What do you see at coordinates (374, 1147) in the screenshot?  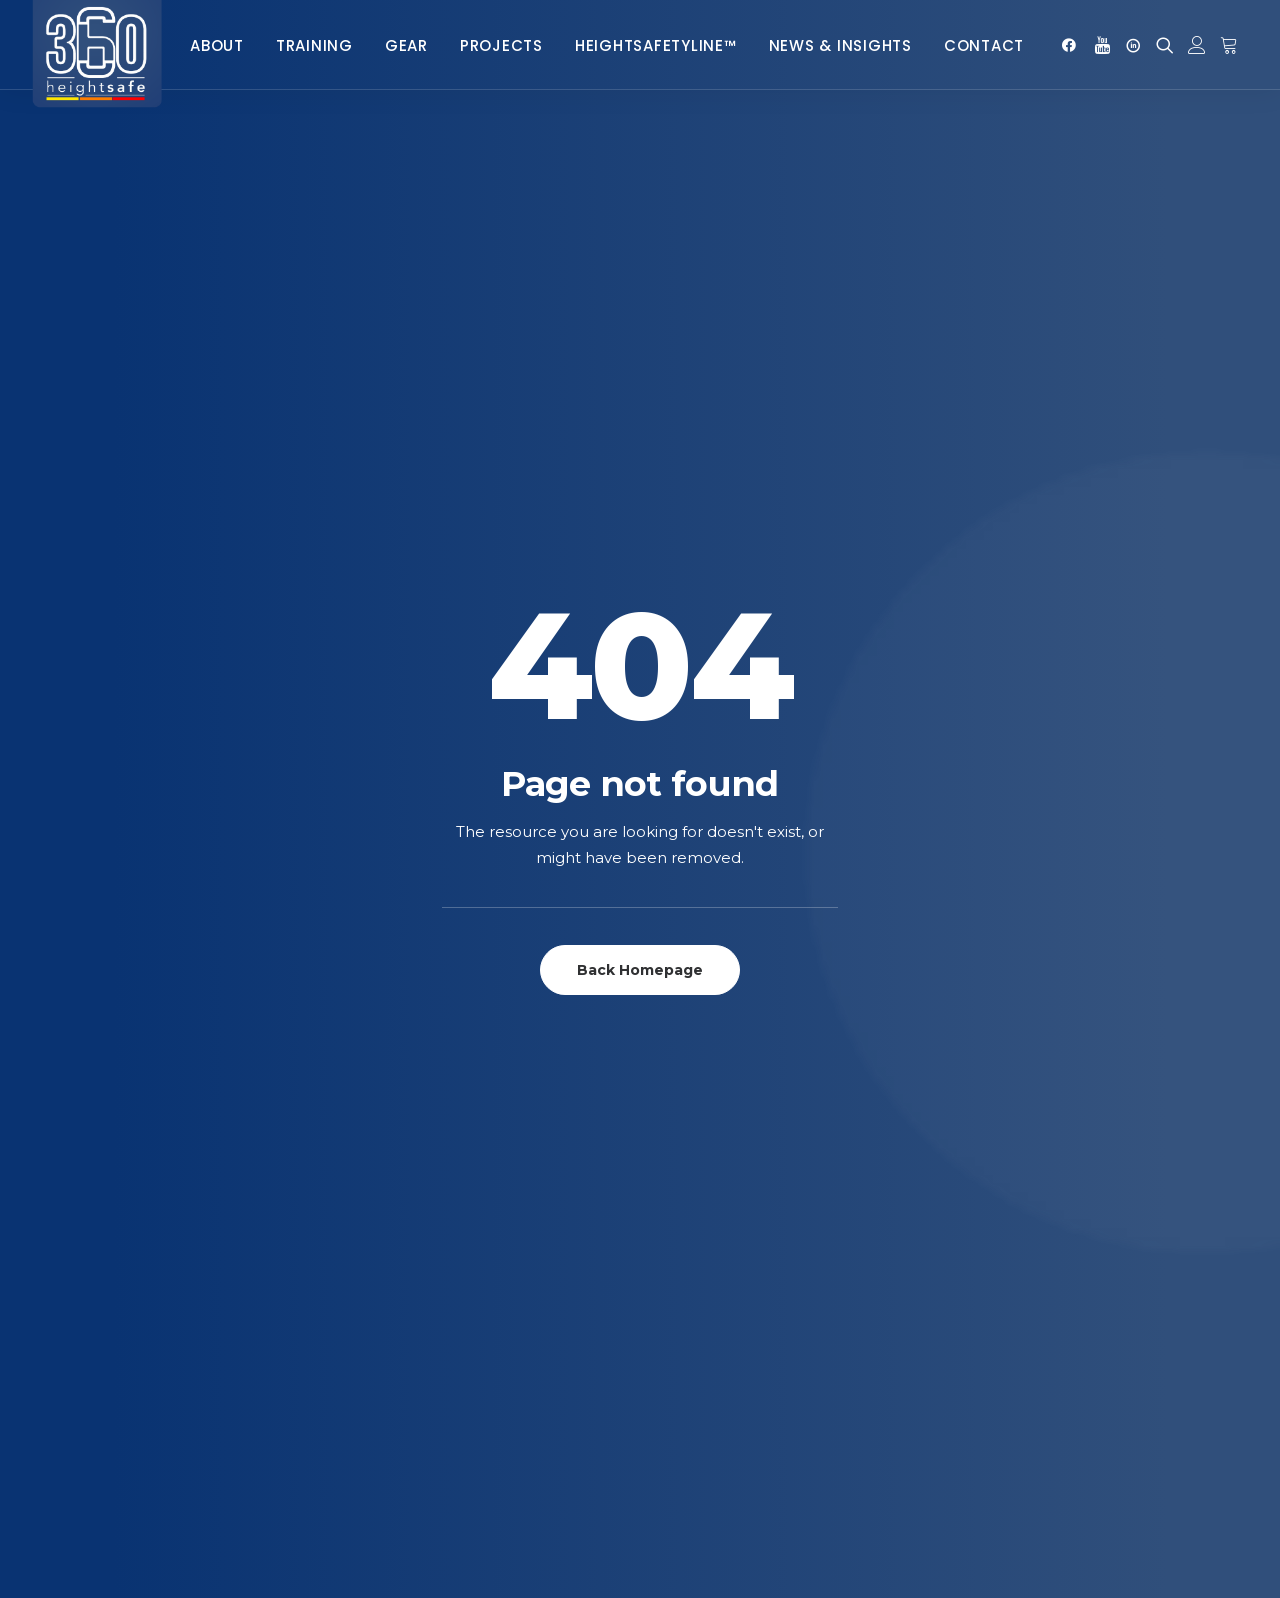 I see `E-learning` at bounding box center [374, 1147].